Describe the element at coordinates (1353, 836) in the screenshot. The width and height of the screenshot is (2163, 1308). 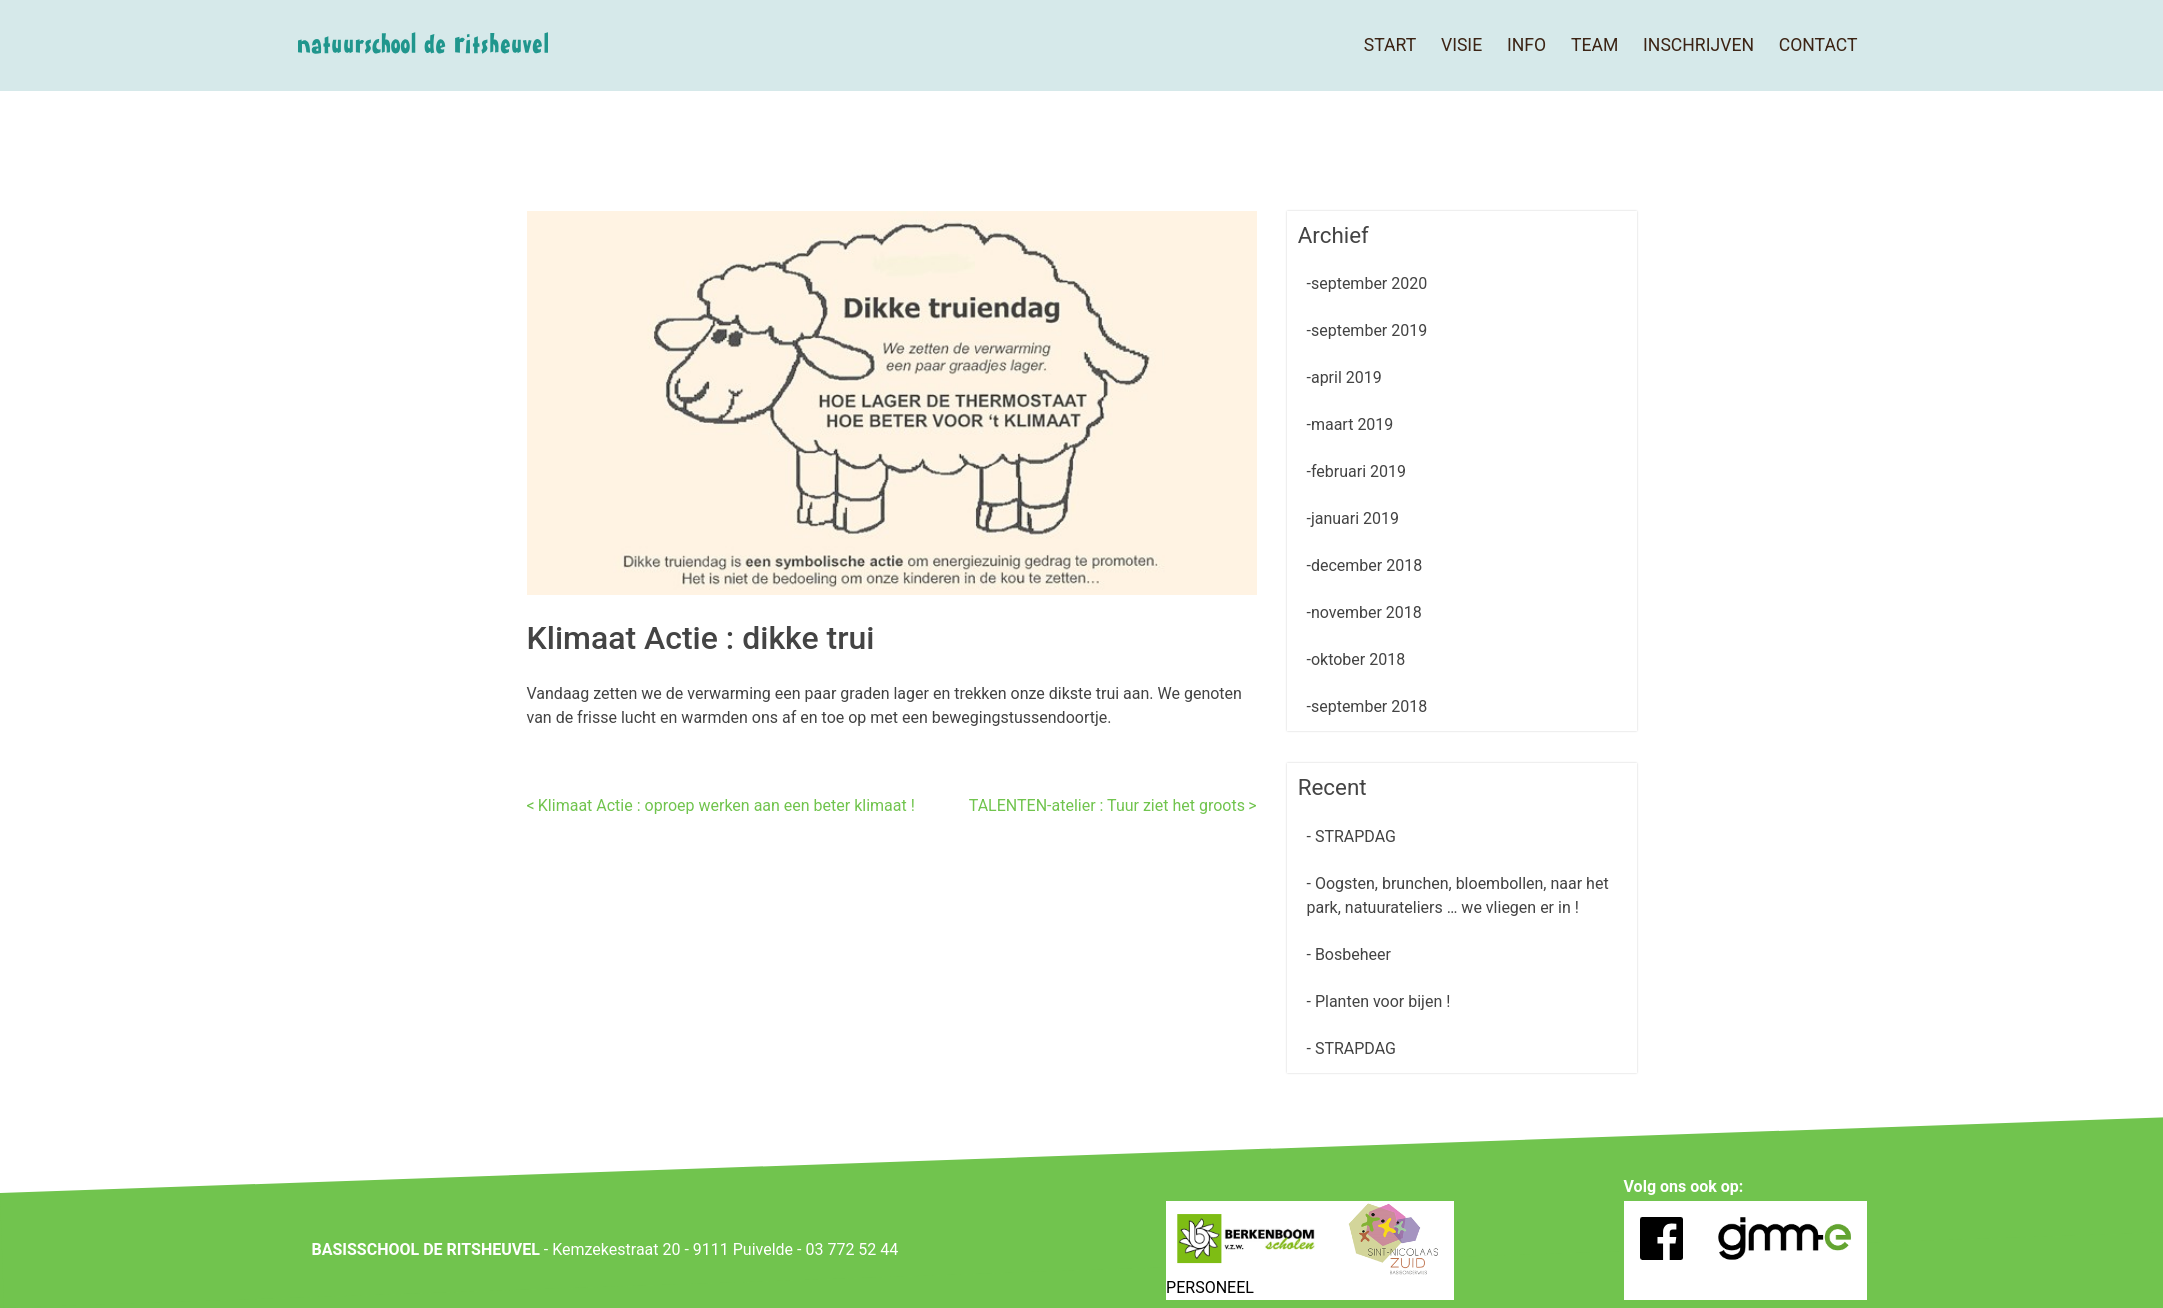
I see `STRAPDAG` at that location.